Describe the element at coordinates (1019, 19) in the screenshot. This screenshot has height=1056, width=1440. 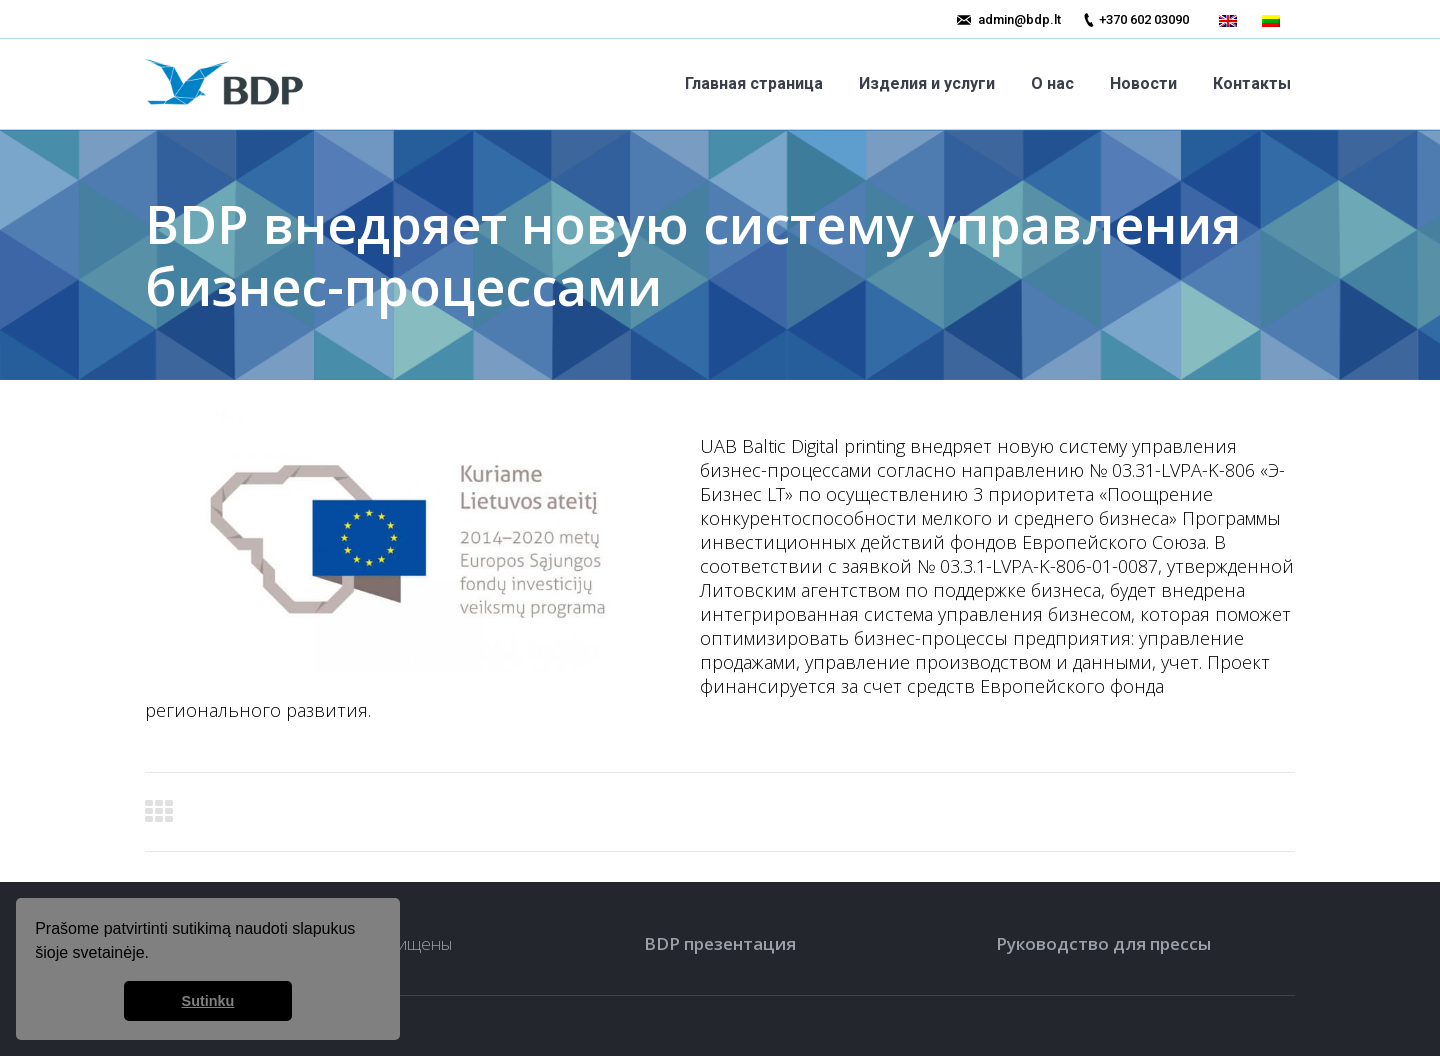
I see `admin@bdp.lt` at that location.